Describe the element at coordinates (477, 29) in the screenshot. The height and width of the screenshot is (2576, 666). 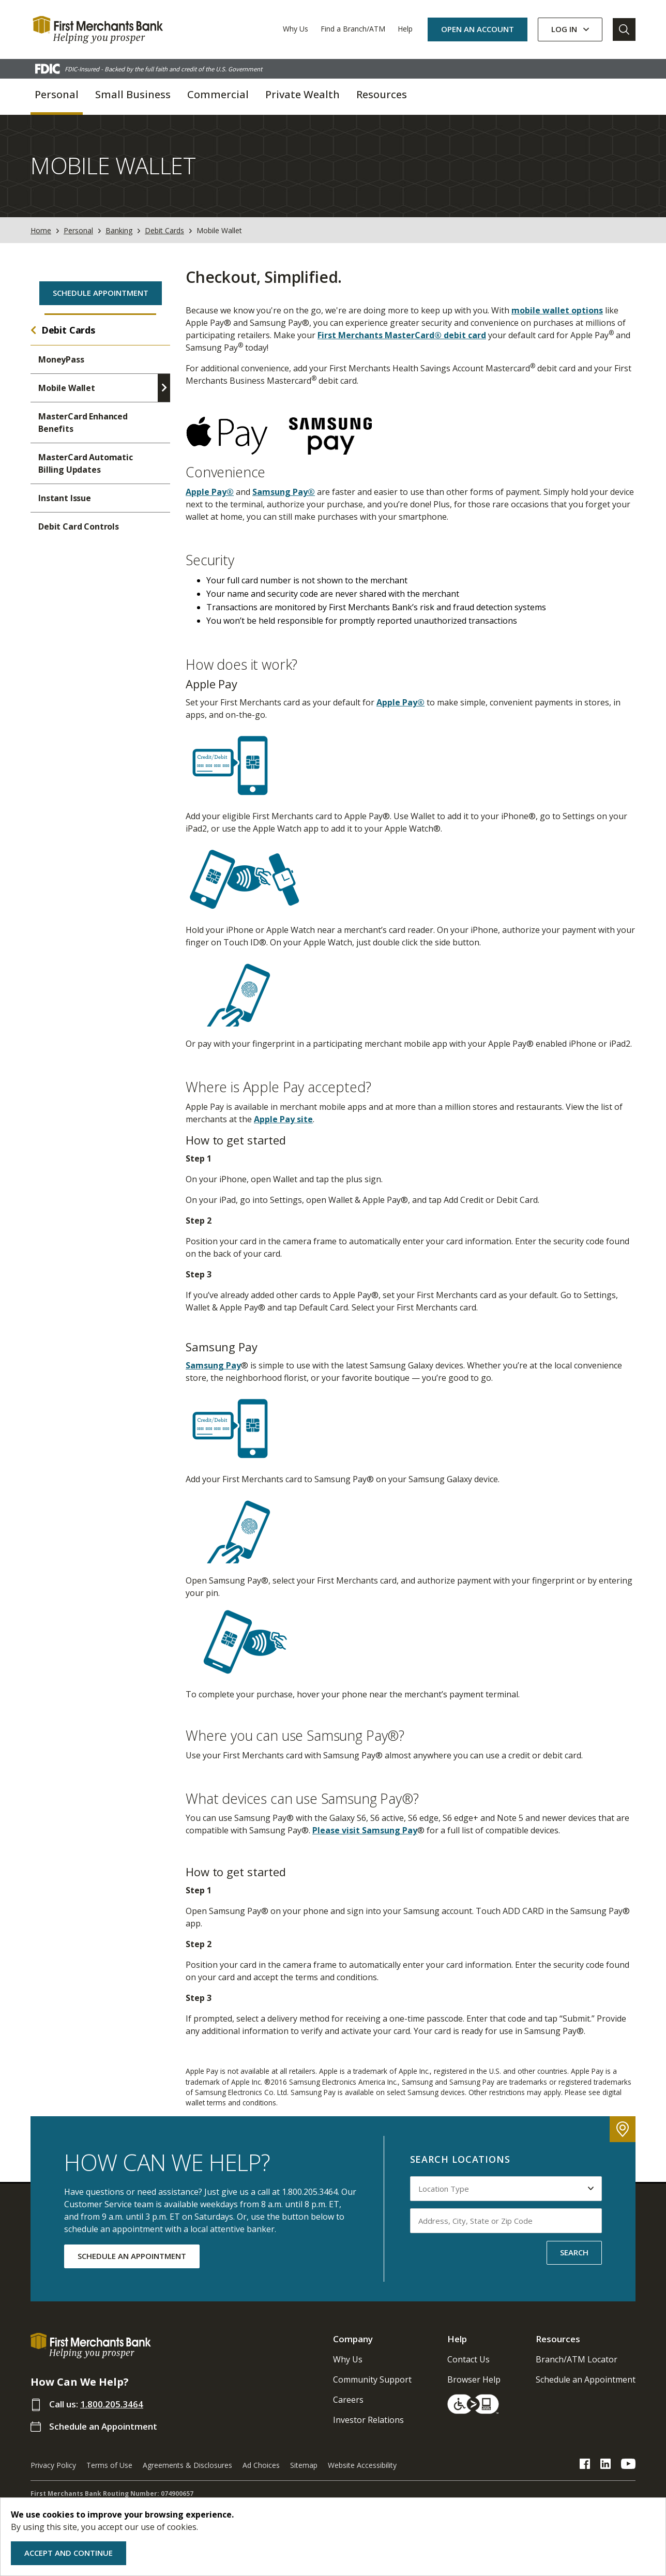
I see `OPEN AN ACCOUNT` at that location.